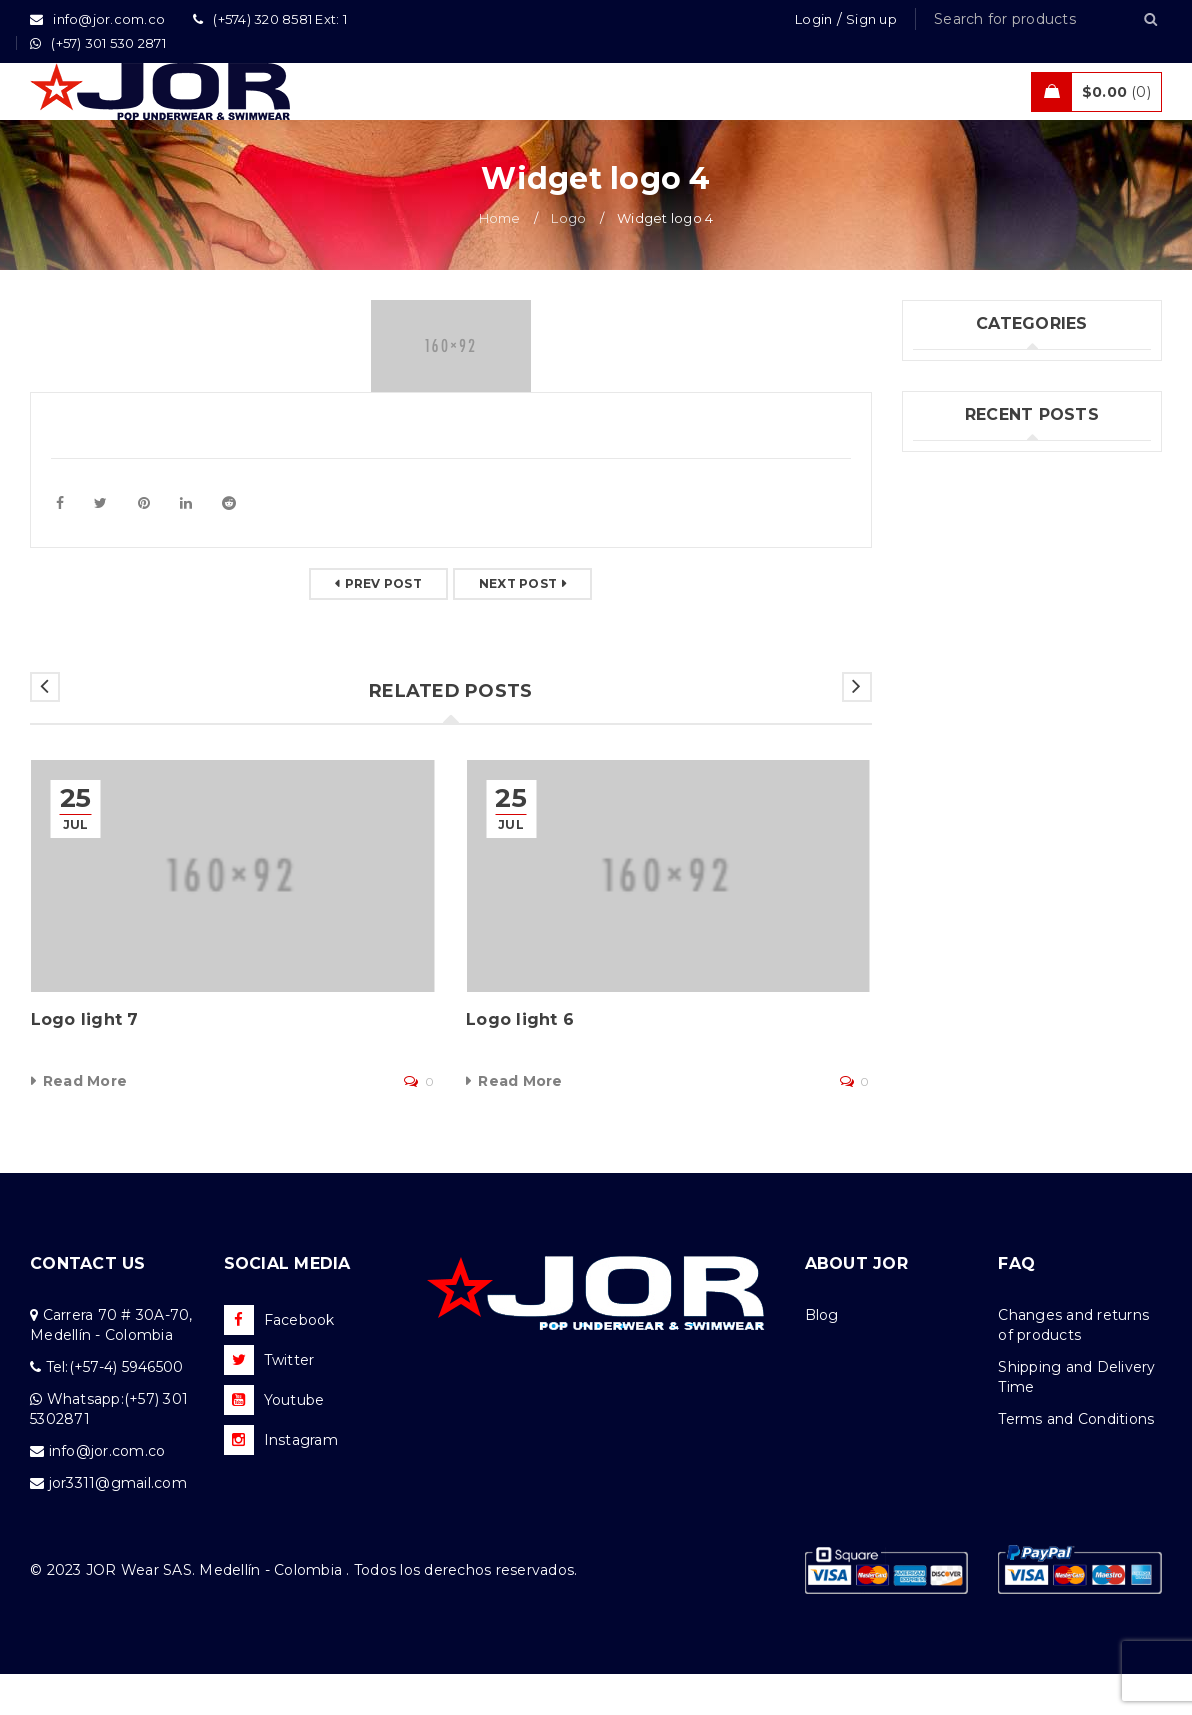 The width and height of the screenshot is (1192, 1715). I want to click on Logo light 6, so click(520, 1060).